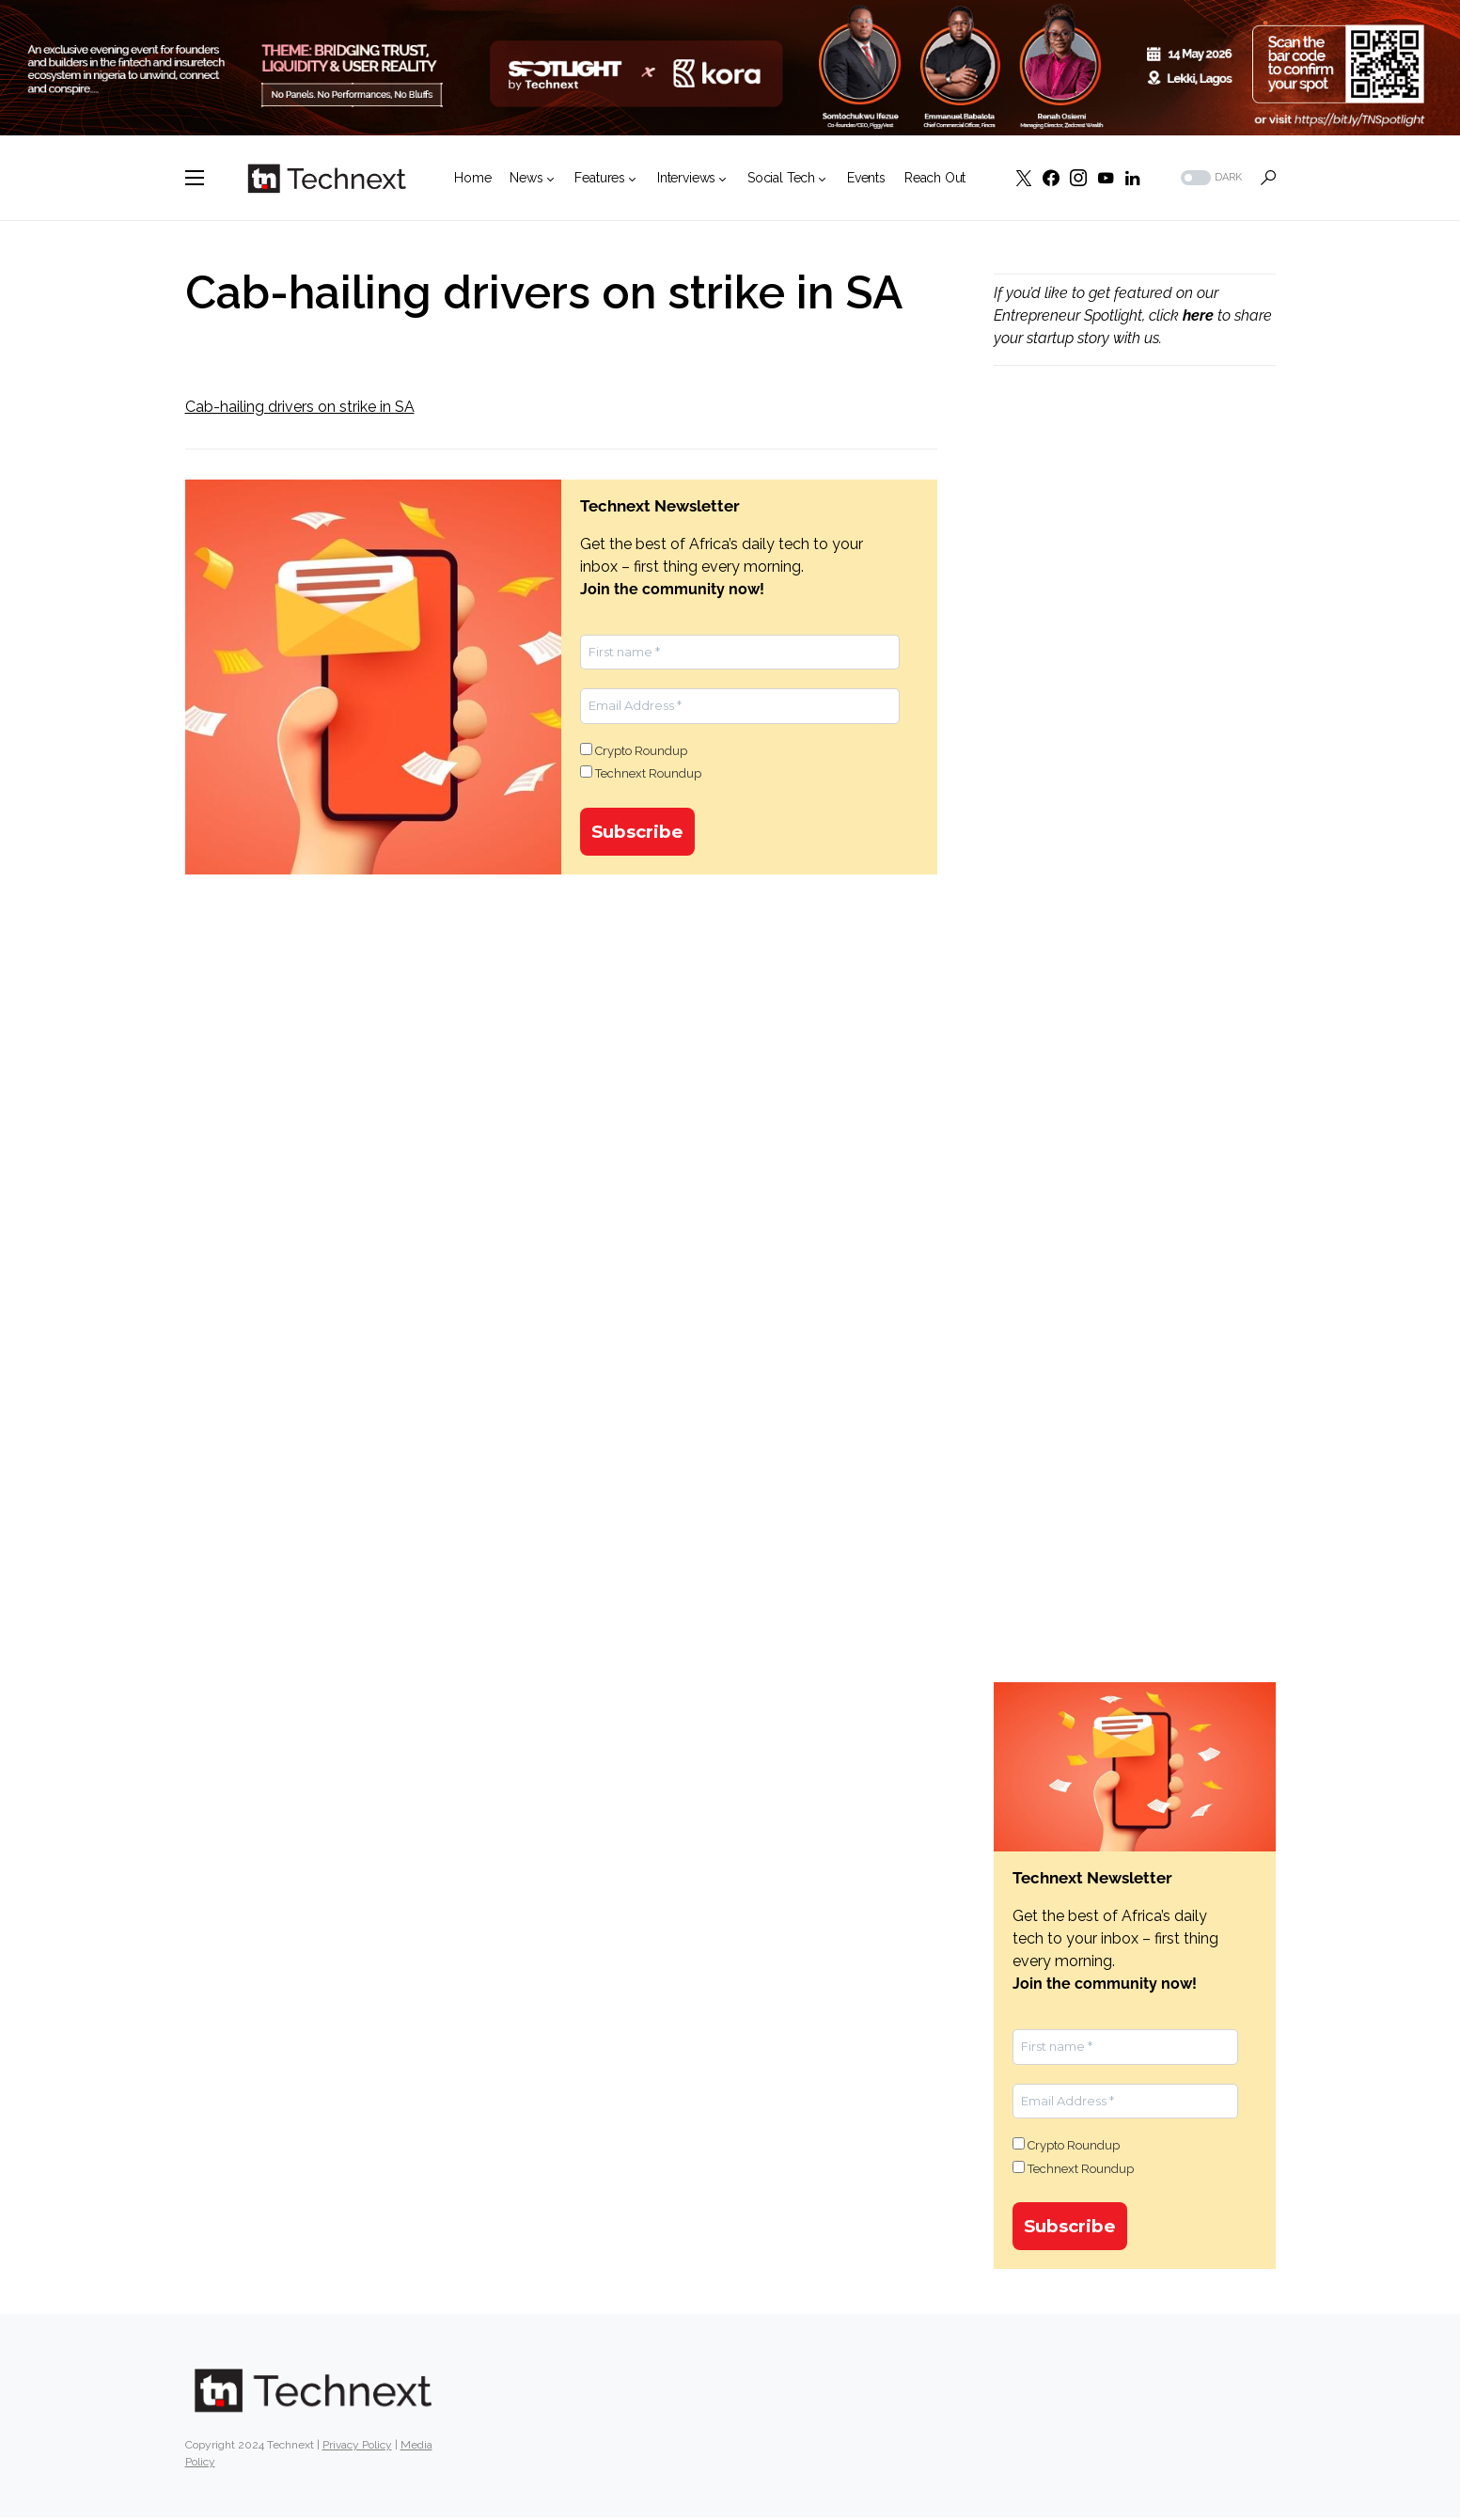 The height and width of the screenshot is (2520, 1460). Describe the element at coordinates (640, 772) in the screenshot. I see `Technext Roundup` at that location.